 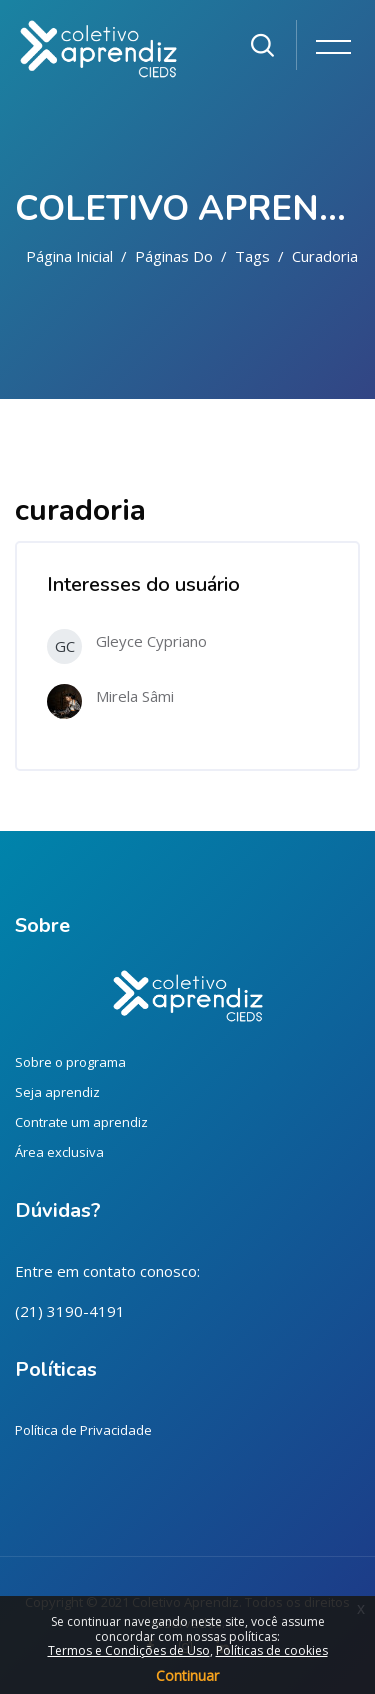 What do you see at coordinates (187, 1675) in the screenshot?
I see `Continuar` at bounding box center [187, 1675].